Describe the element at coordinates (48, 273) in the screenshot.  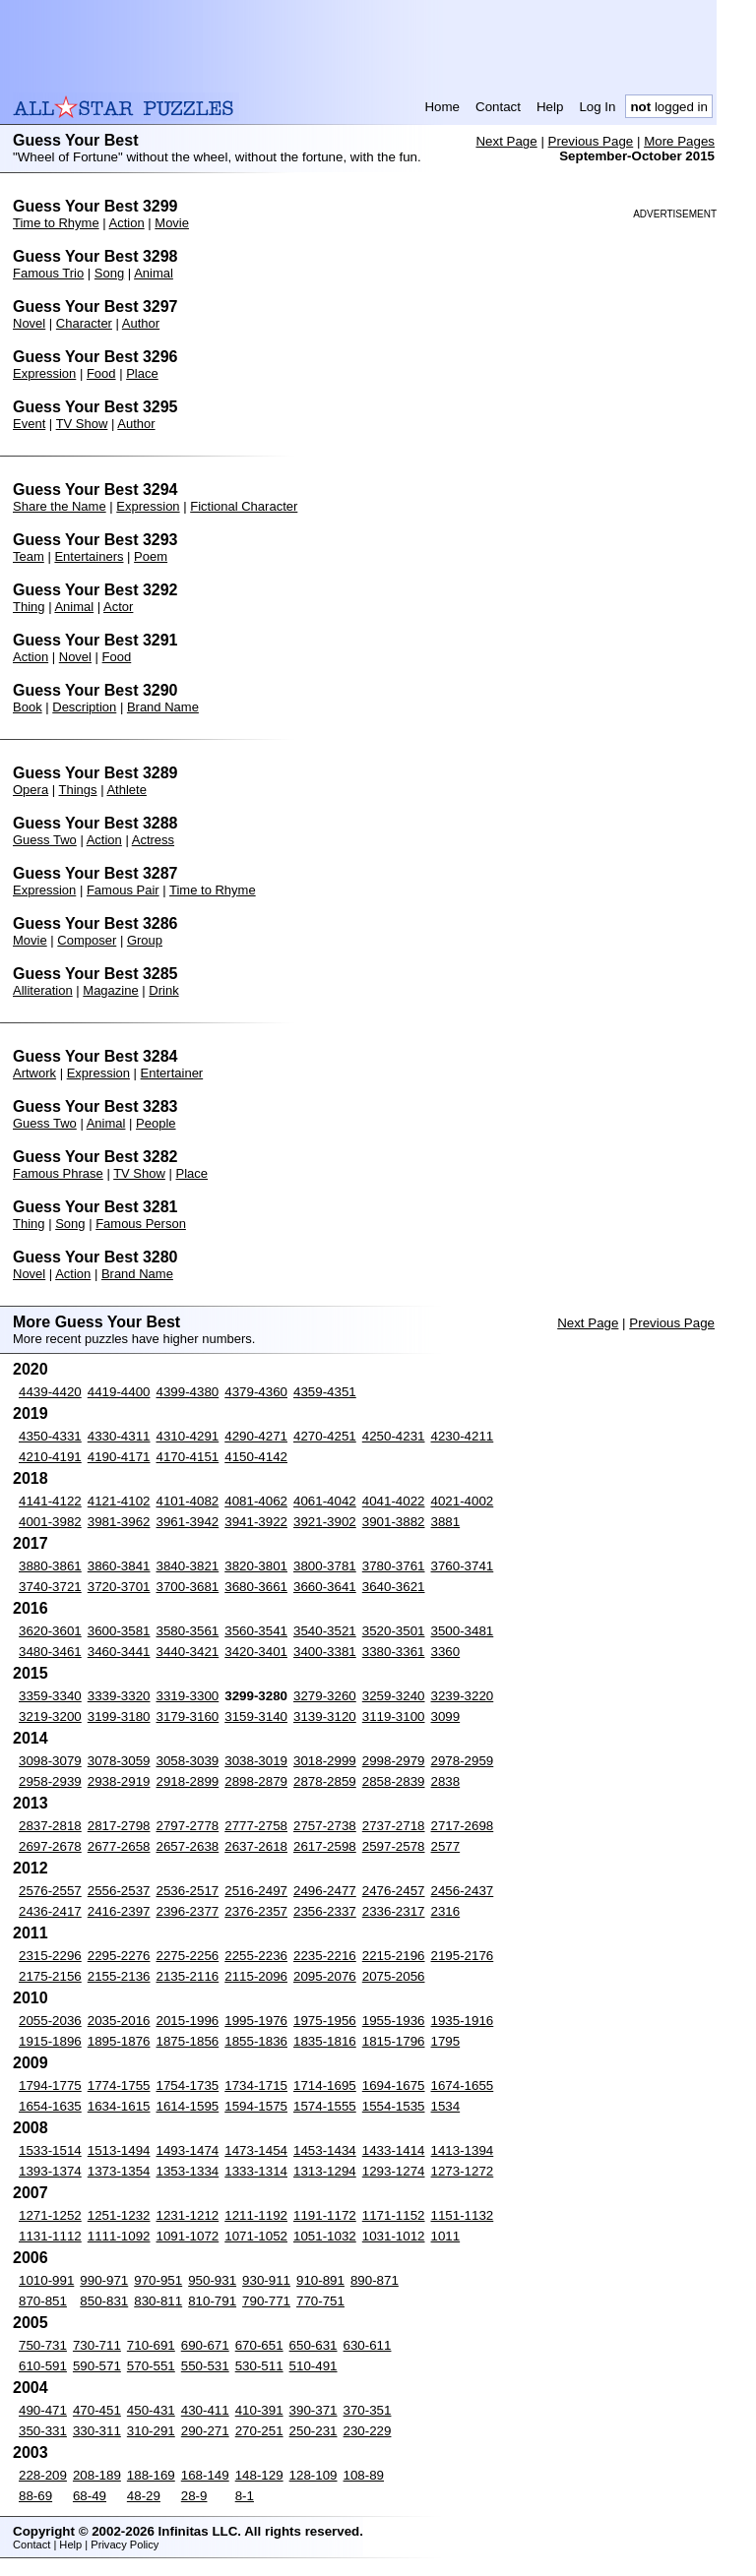
I see `Famous Trio` at that location.